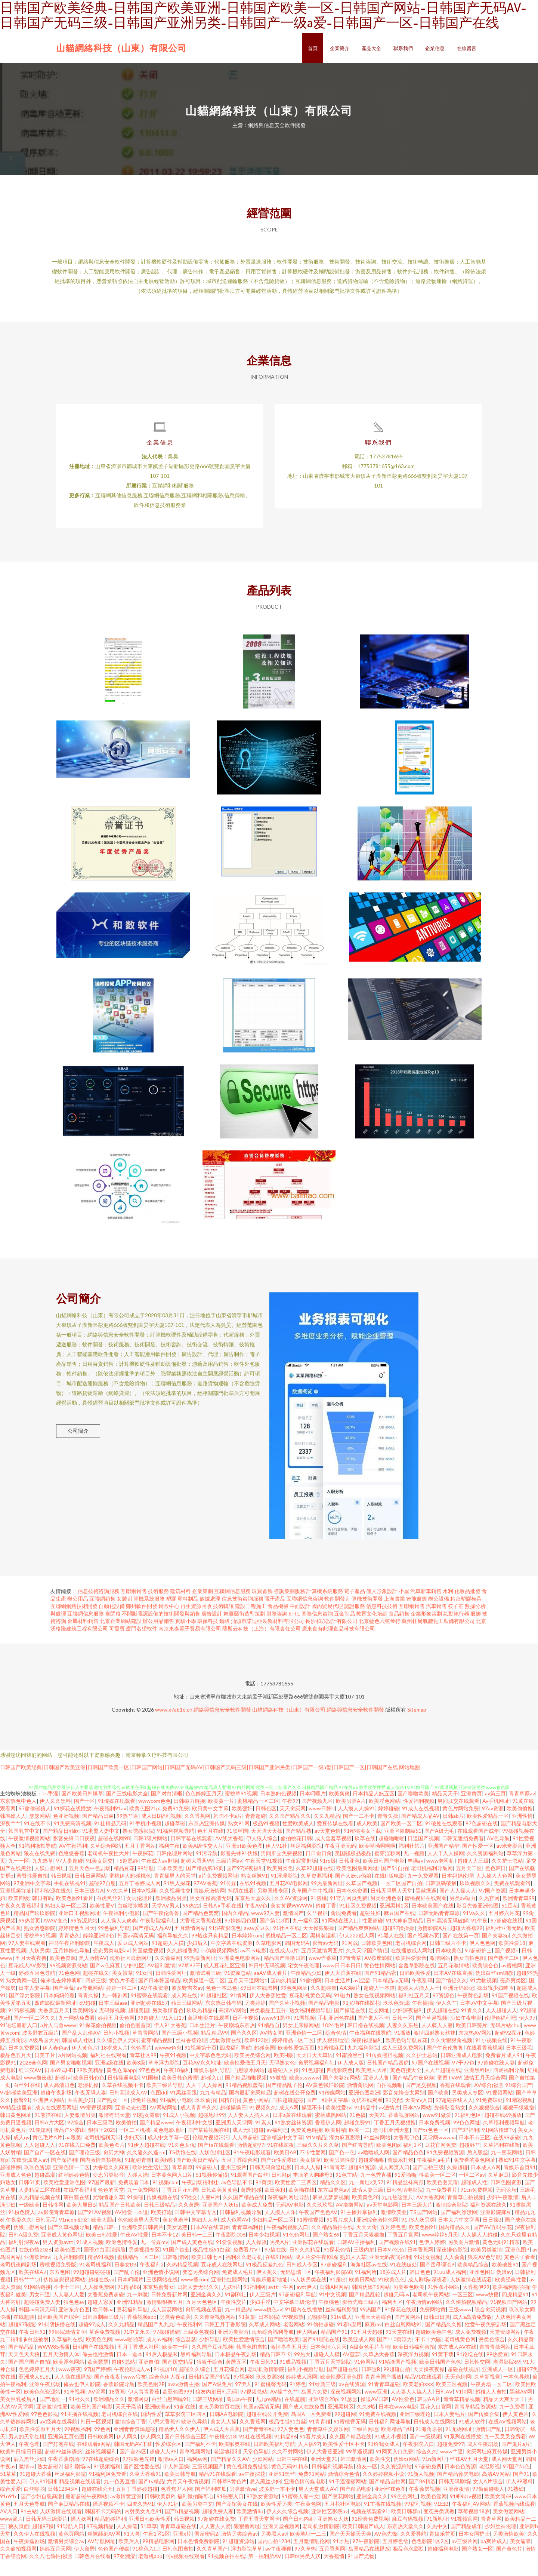 This screenshot has height=2576, width=538. I want to click on 老司机夜间剧场, so click(18, 2280).